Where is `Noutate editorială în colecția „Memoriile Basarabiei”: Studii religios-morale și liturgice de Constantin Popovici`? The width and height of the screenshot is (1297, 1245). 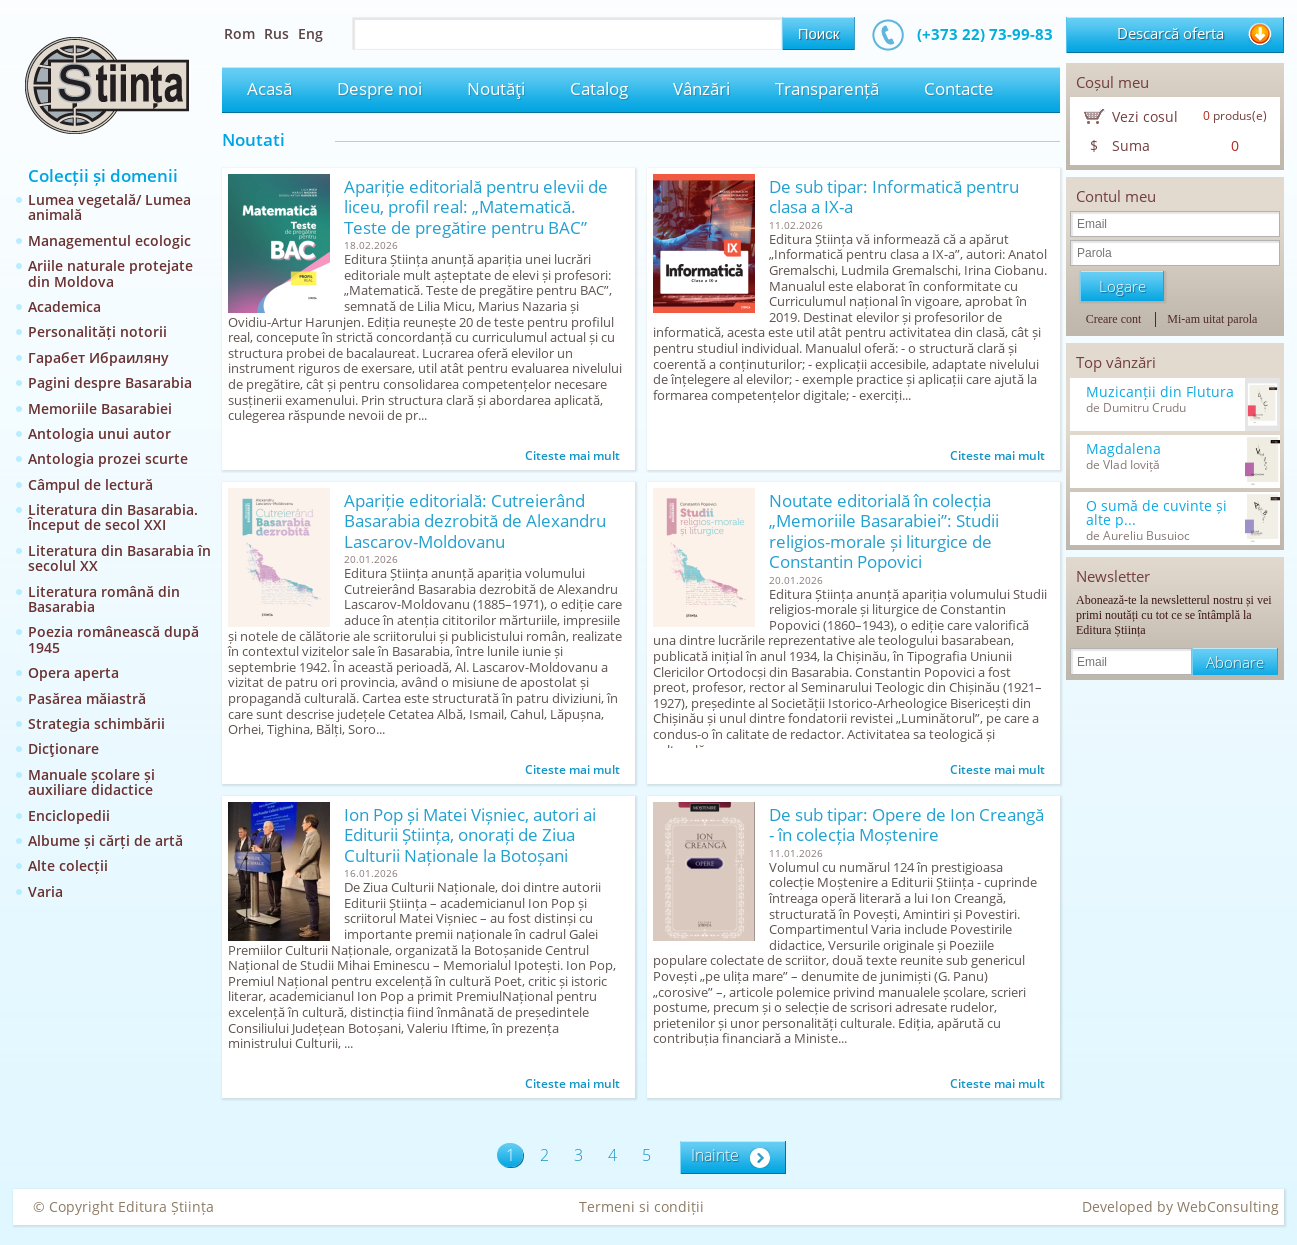
Noutate editorială în colecția „Memoriile Basarabiei”: Studii religios-morale și liturgice de Constantin Popovici is located at coordinates (884, 532).